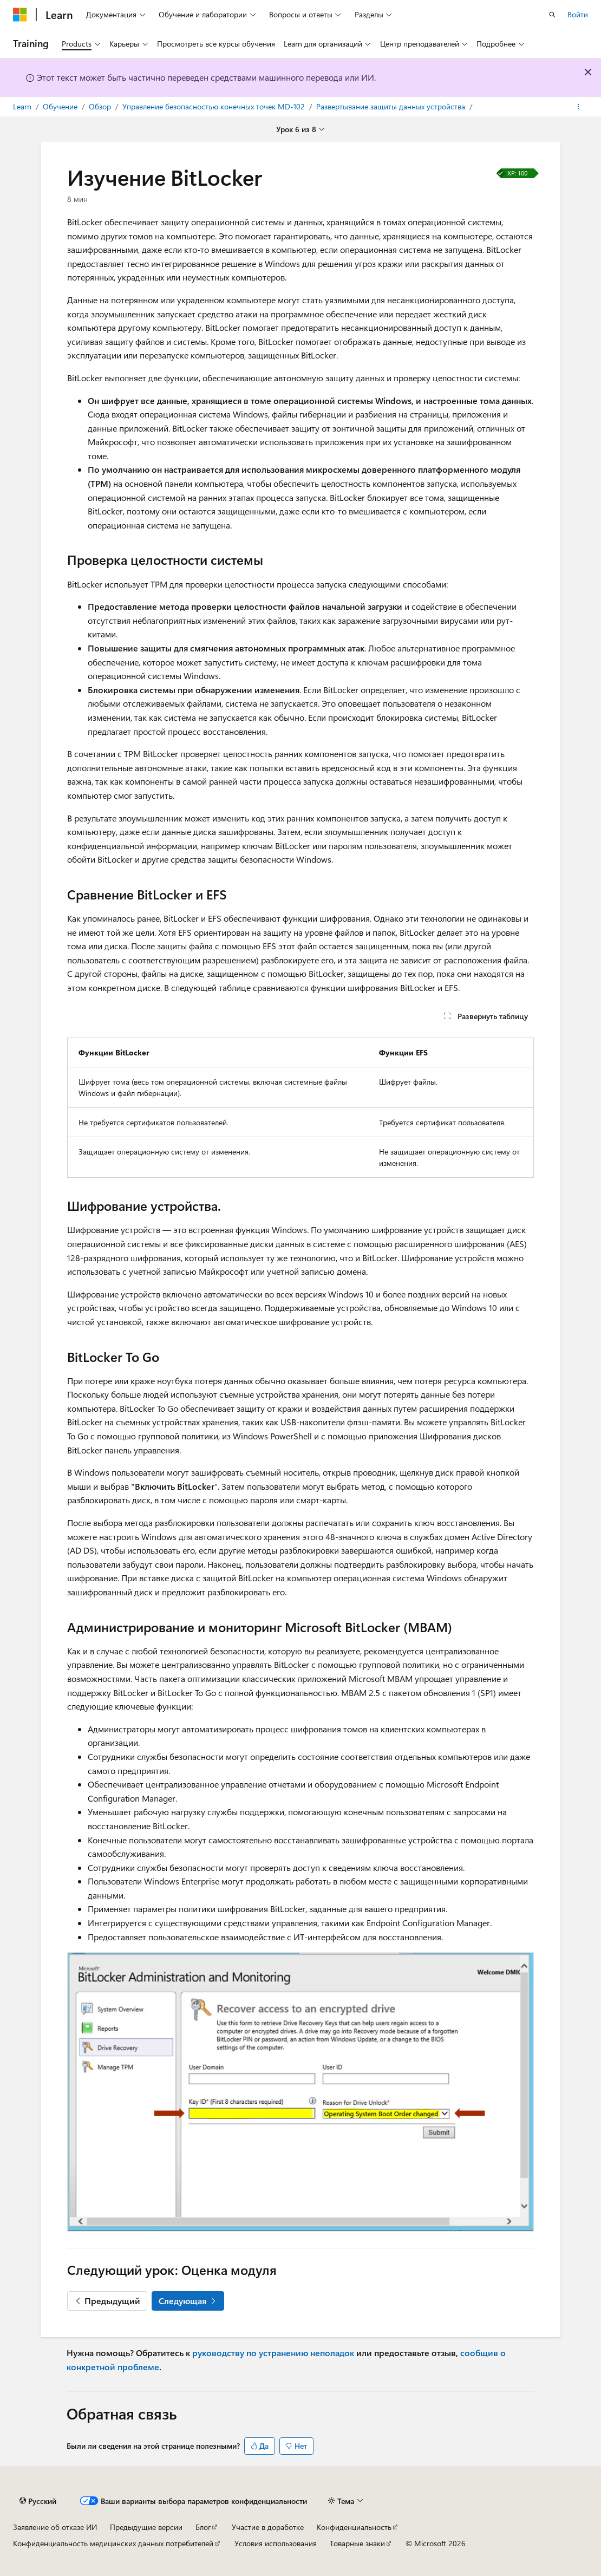 Image resolution: width=601 pixels, height=2576 pixels. I want to click on Learn, so click(23, 106).